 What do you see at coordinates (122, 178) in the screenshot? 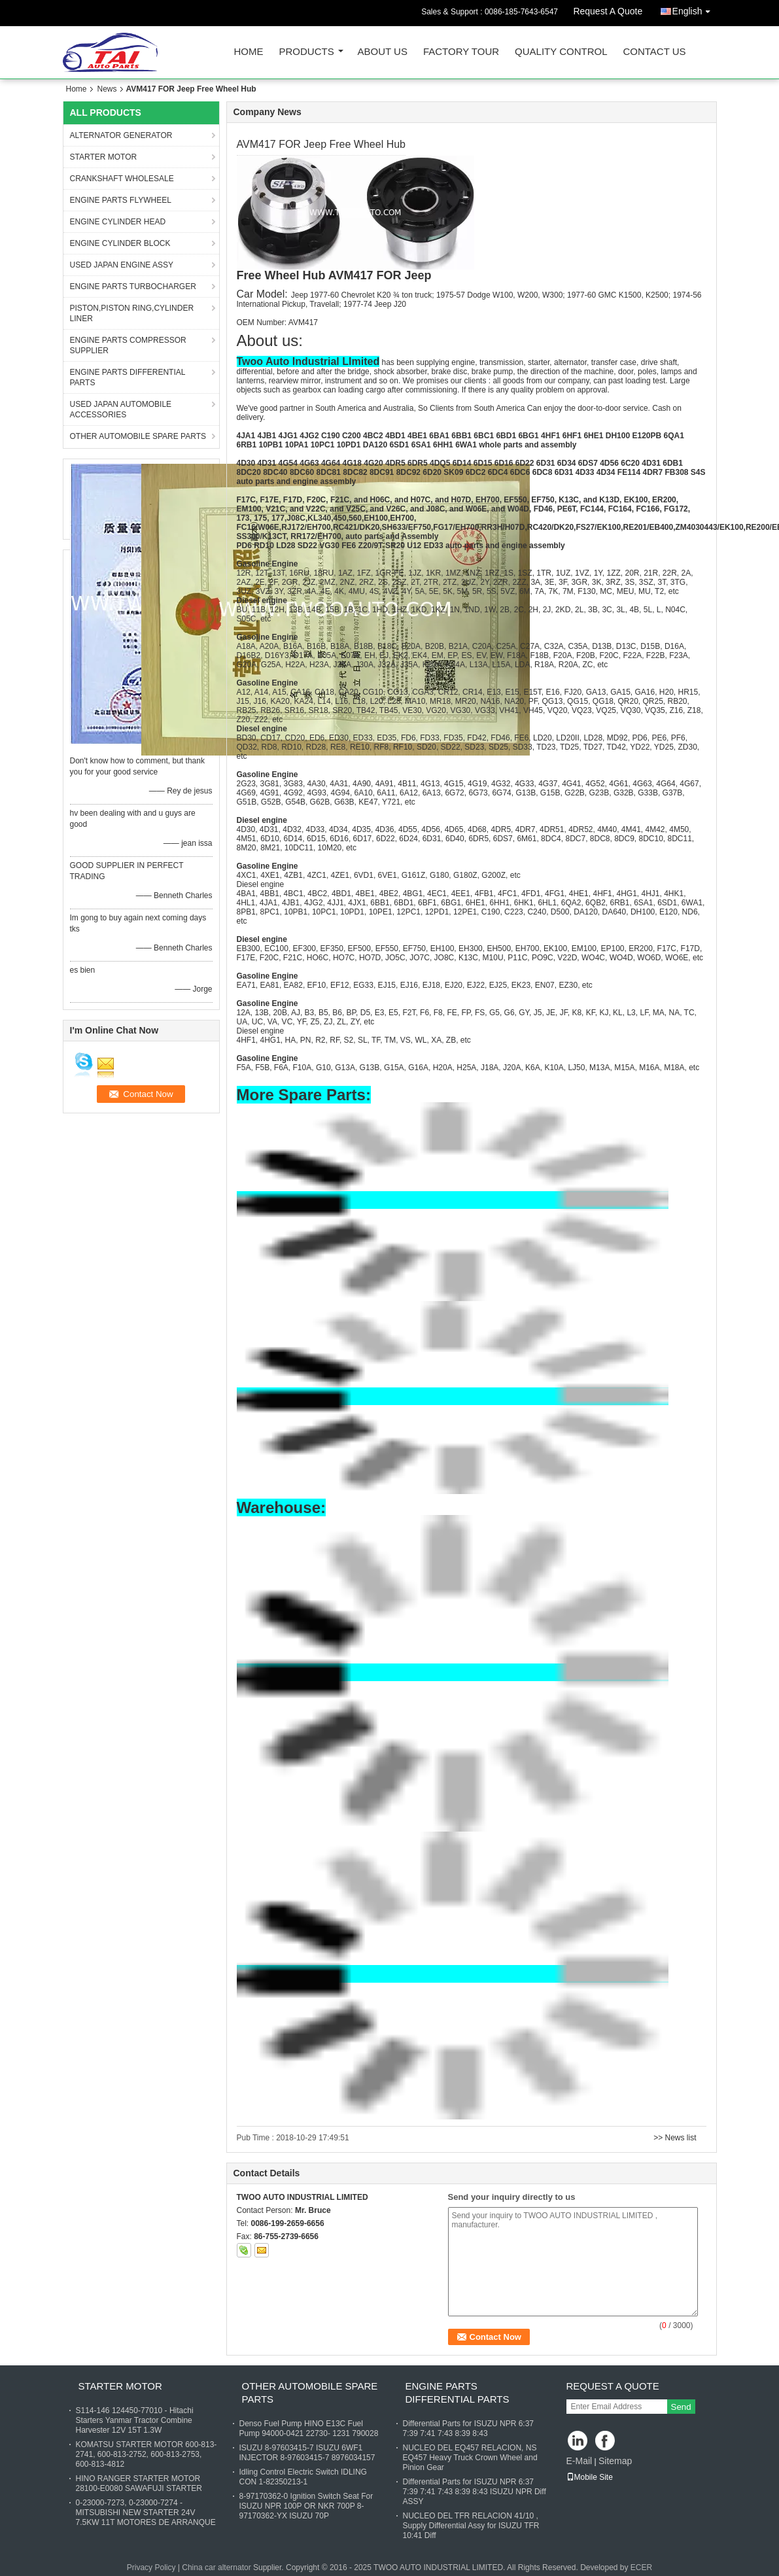
I see `CRANKSHAFT WHOLESALE` at bounding box center [122, 178].